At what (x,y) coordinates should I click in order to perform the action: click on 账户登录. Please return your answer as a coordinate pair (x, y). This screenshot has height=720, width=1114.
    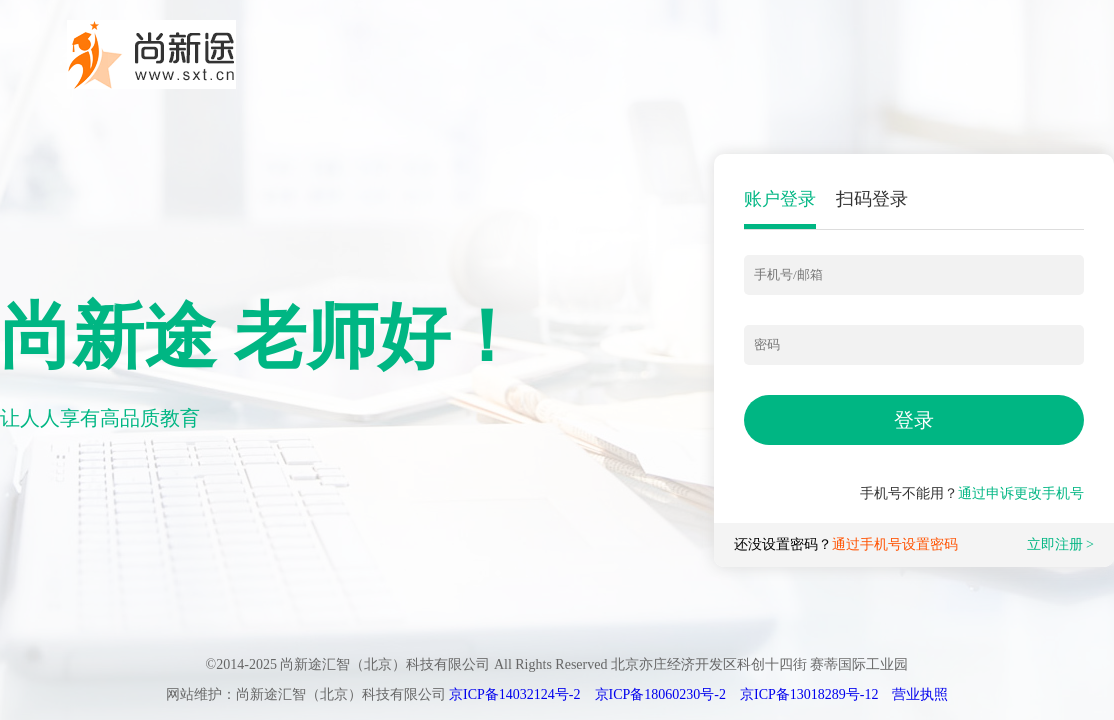
    Looking at the image, I should click on (780, 199).